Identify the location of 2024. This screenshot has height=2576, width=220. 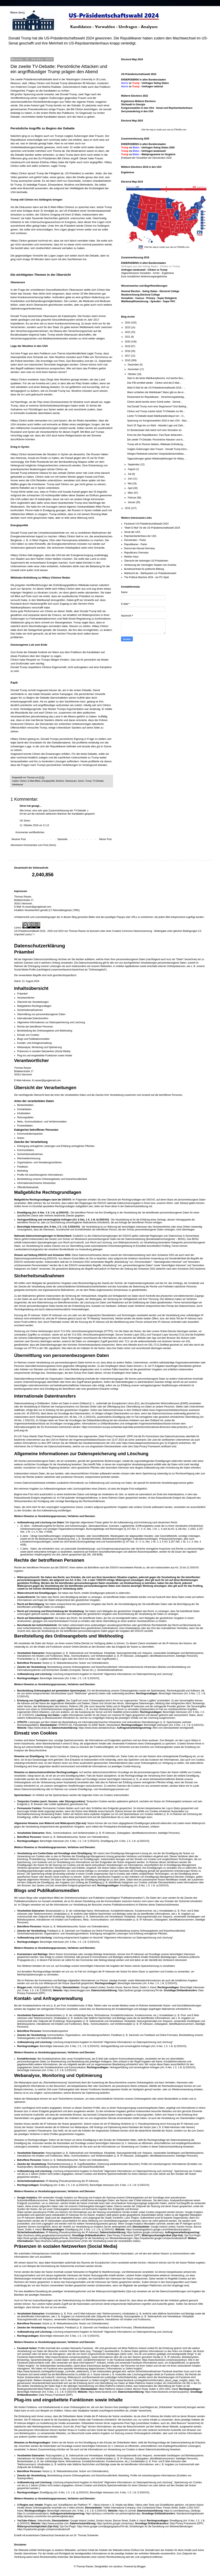
(128, 322).